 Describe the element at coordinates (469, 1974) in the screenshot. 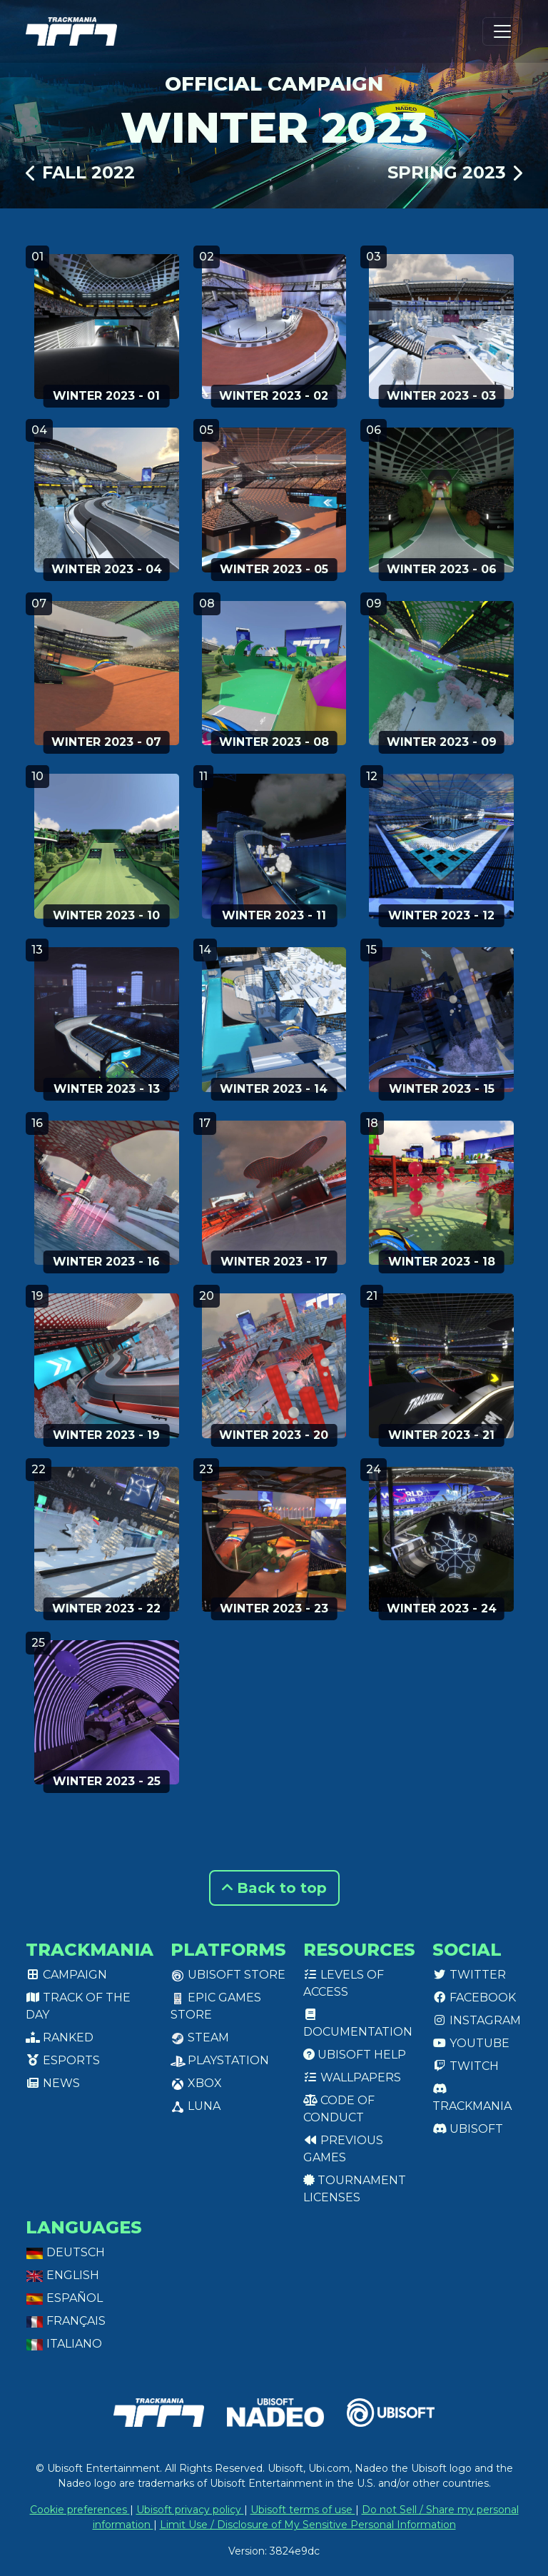

I see `Twitter` at that location.